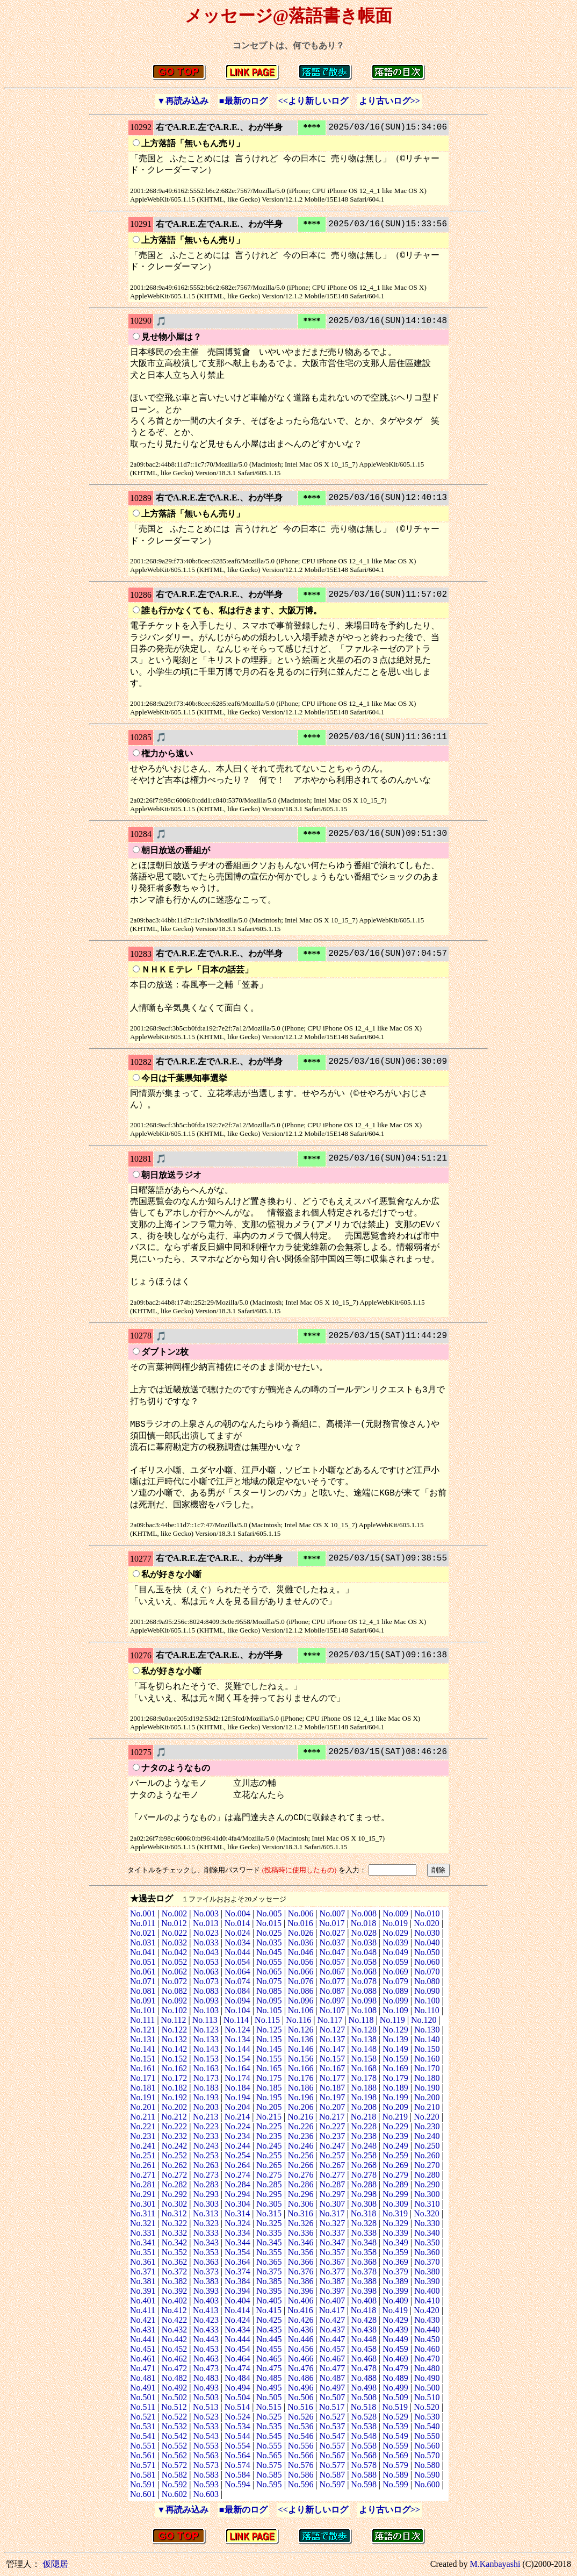  I want to click on No.331, so click(143, 2232).